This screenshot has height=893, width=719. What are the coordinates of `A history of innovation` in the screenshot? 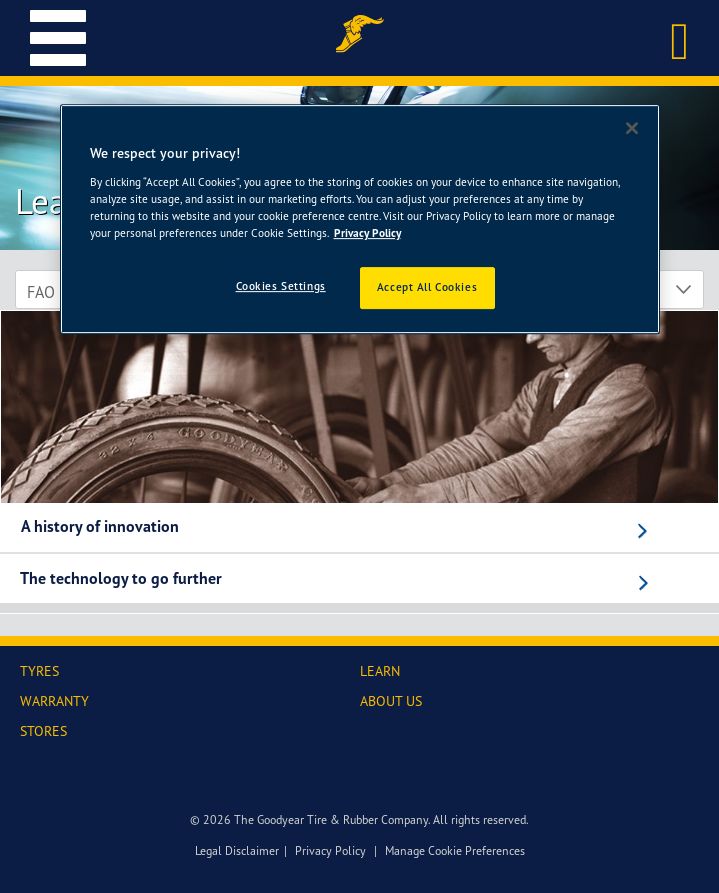 It's located at (100, 527).